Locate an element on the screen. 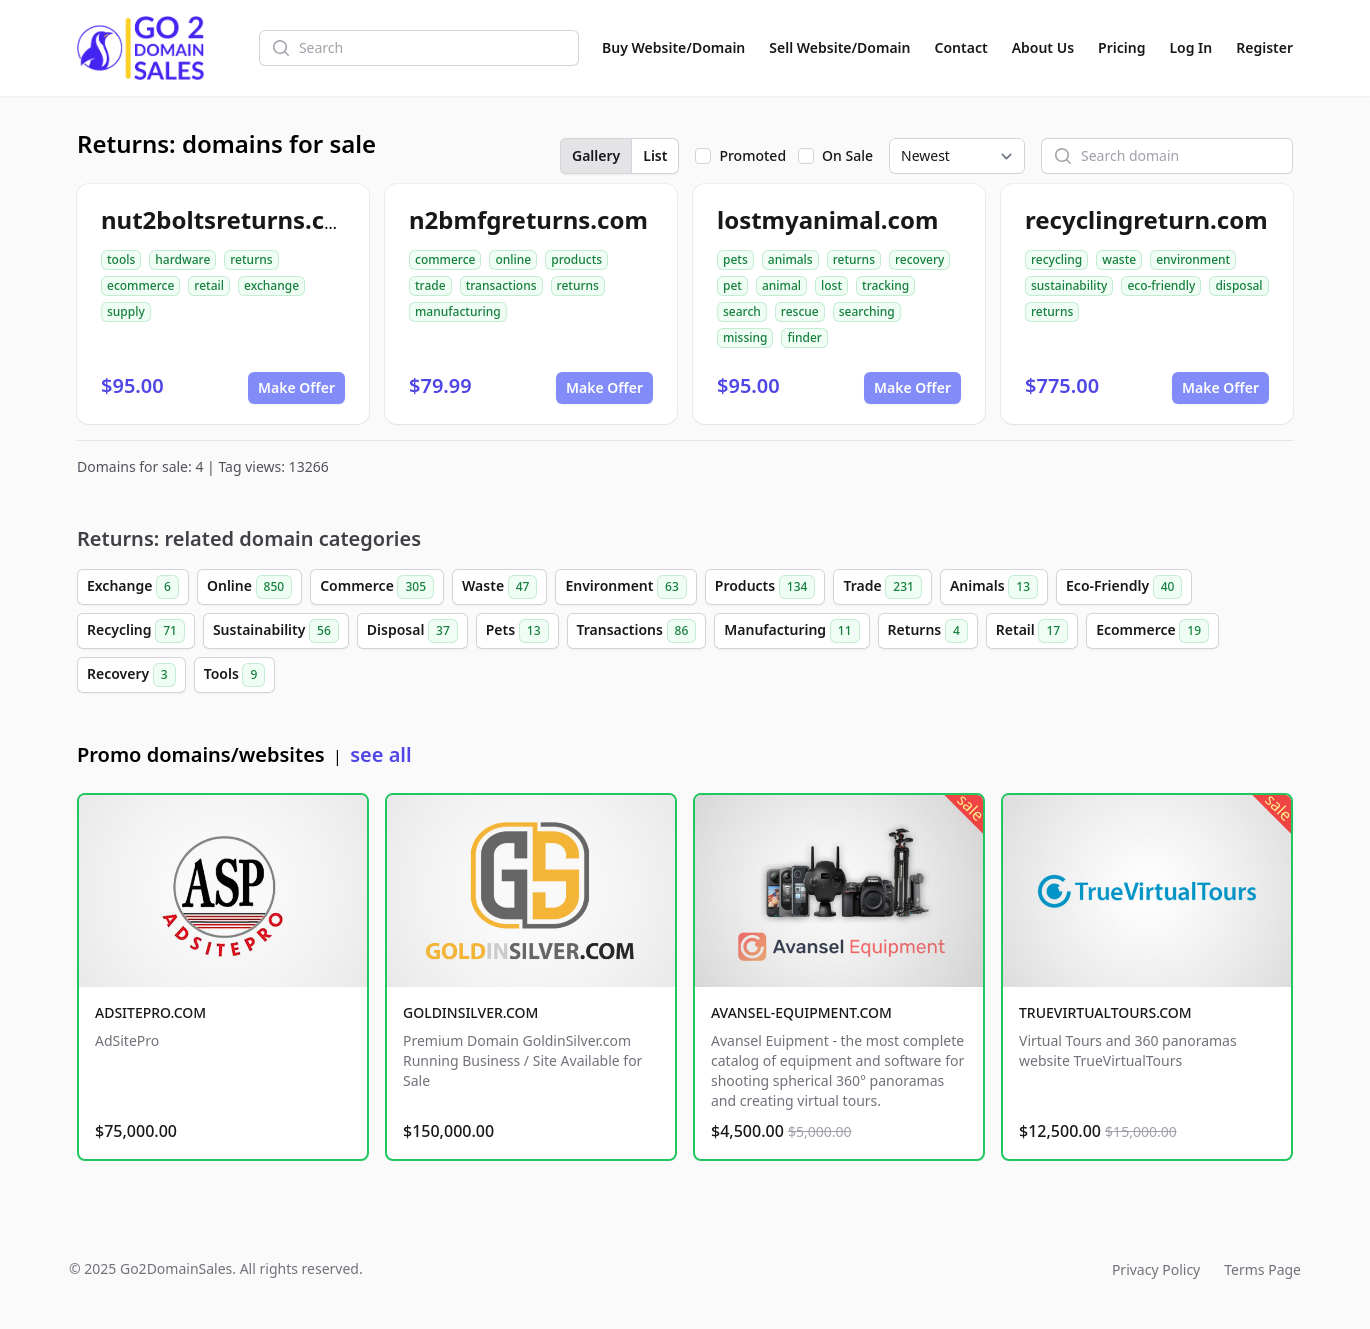 The height and width of the screenshot is (1329, 1370). Tools is located at coordinates (235, 675).